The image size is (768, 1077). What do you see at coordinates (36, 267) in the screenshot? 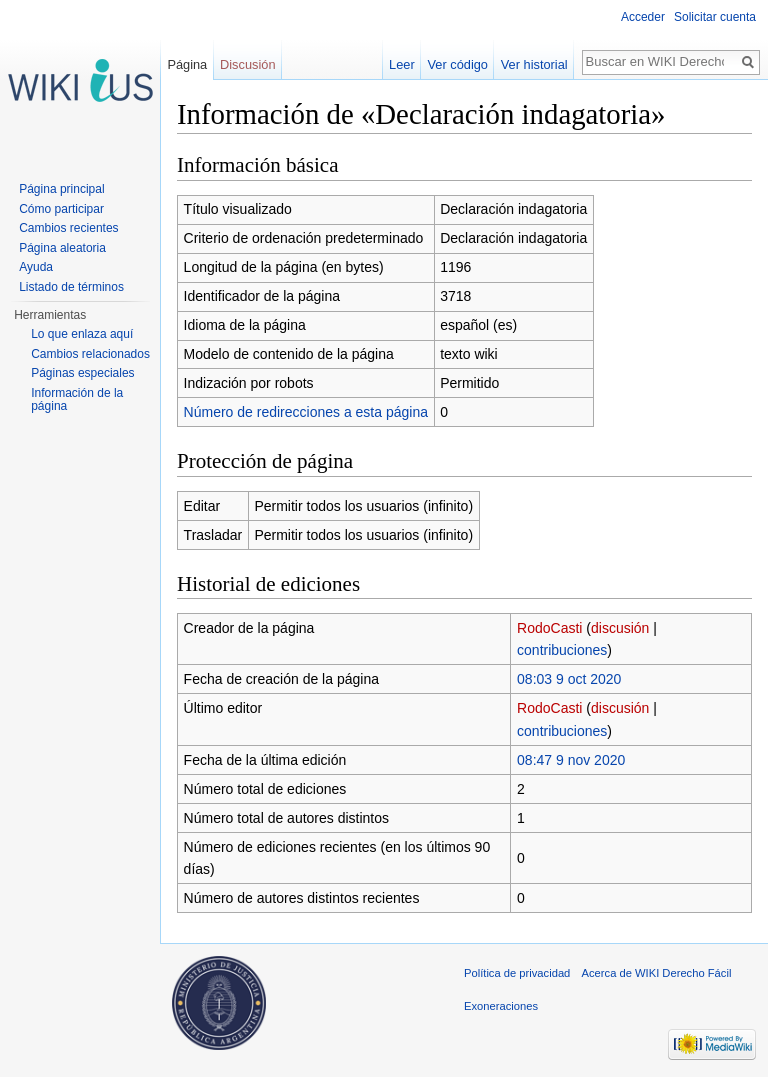
I see `Ayuda` at bounding box center [36, 267].